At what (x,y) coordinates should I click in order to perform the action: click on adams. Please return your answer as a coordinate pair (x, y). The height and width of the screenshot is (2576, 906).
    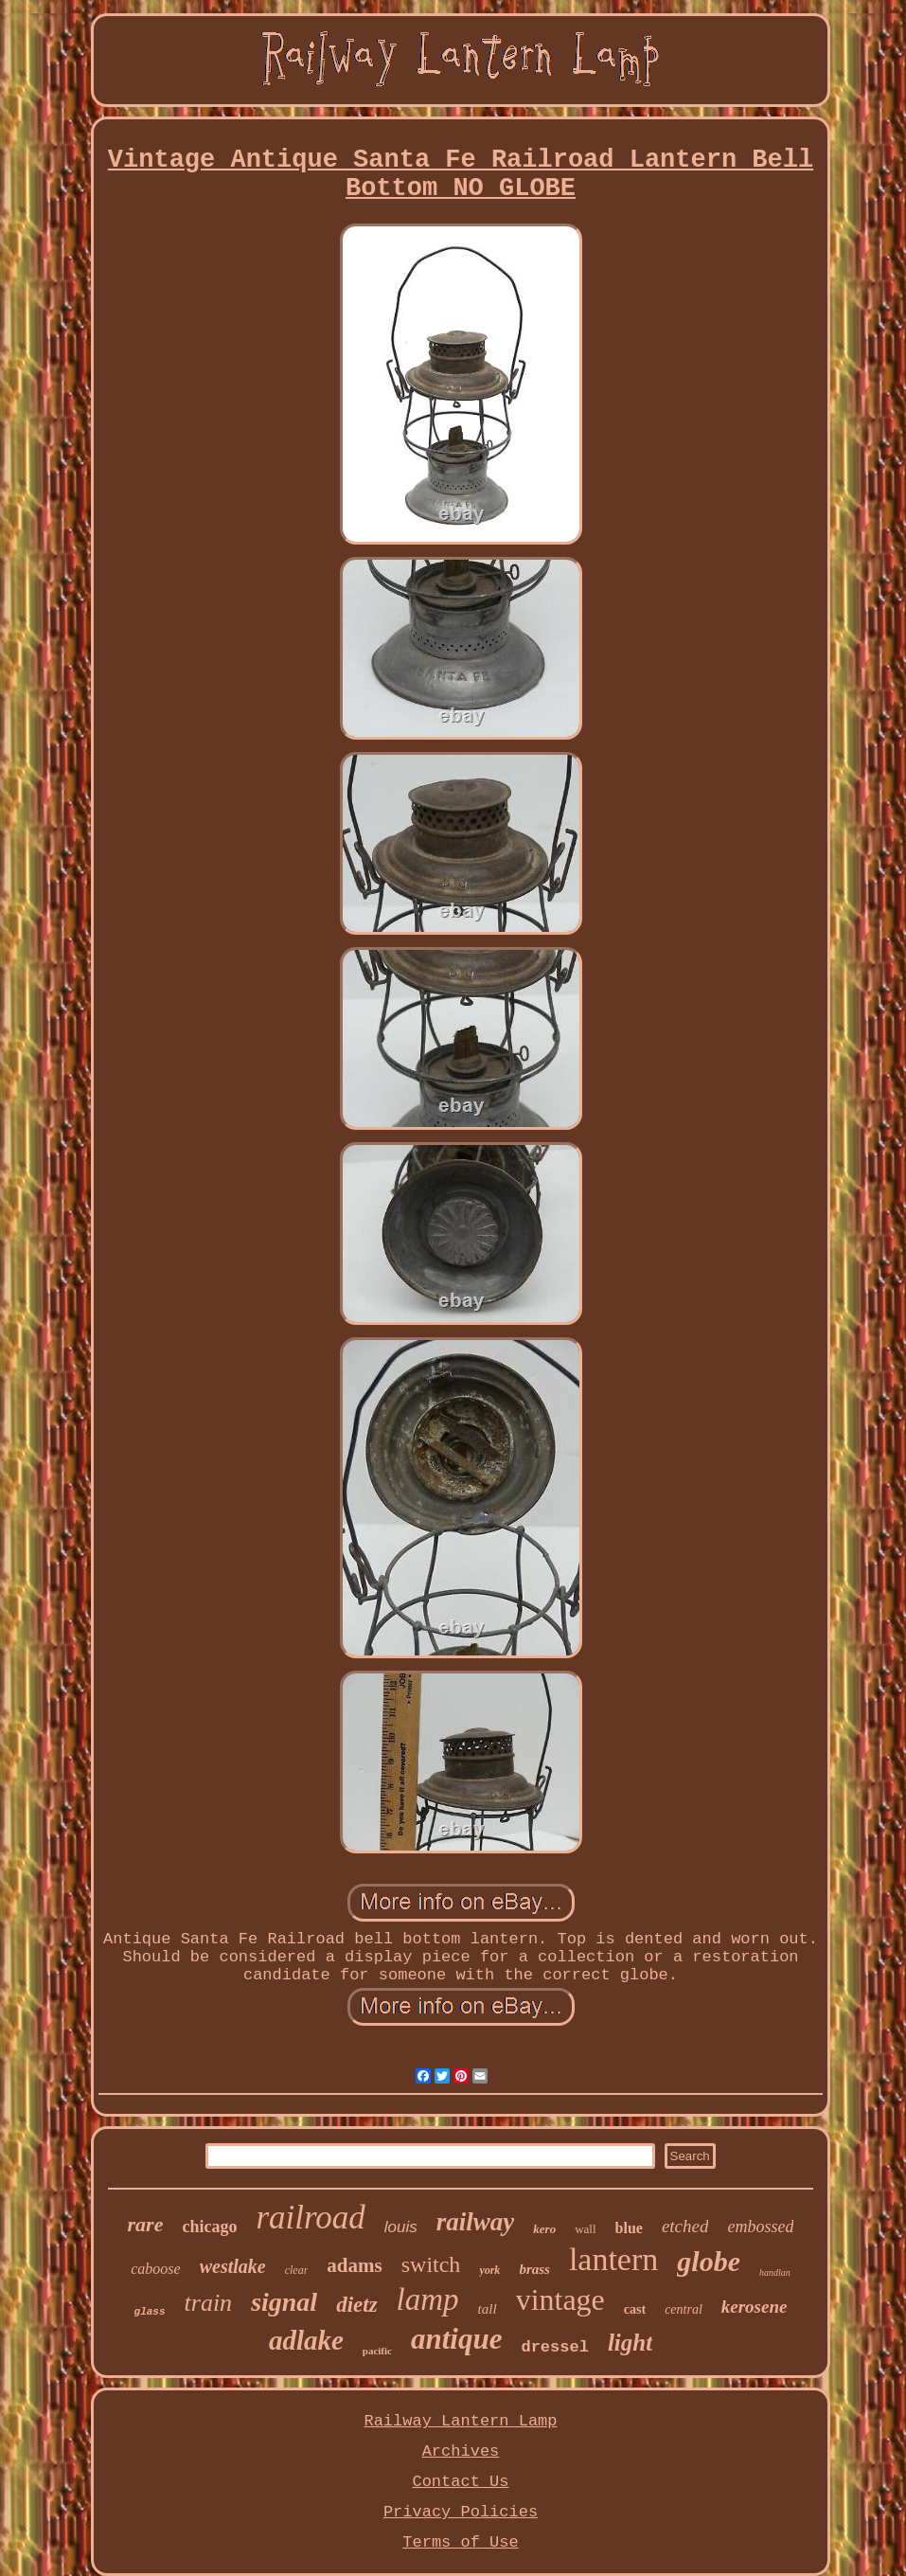
    Looking at the image, I should click on (354, 2265).